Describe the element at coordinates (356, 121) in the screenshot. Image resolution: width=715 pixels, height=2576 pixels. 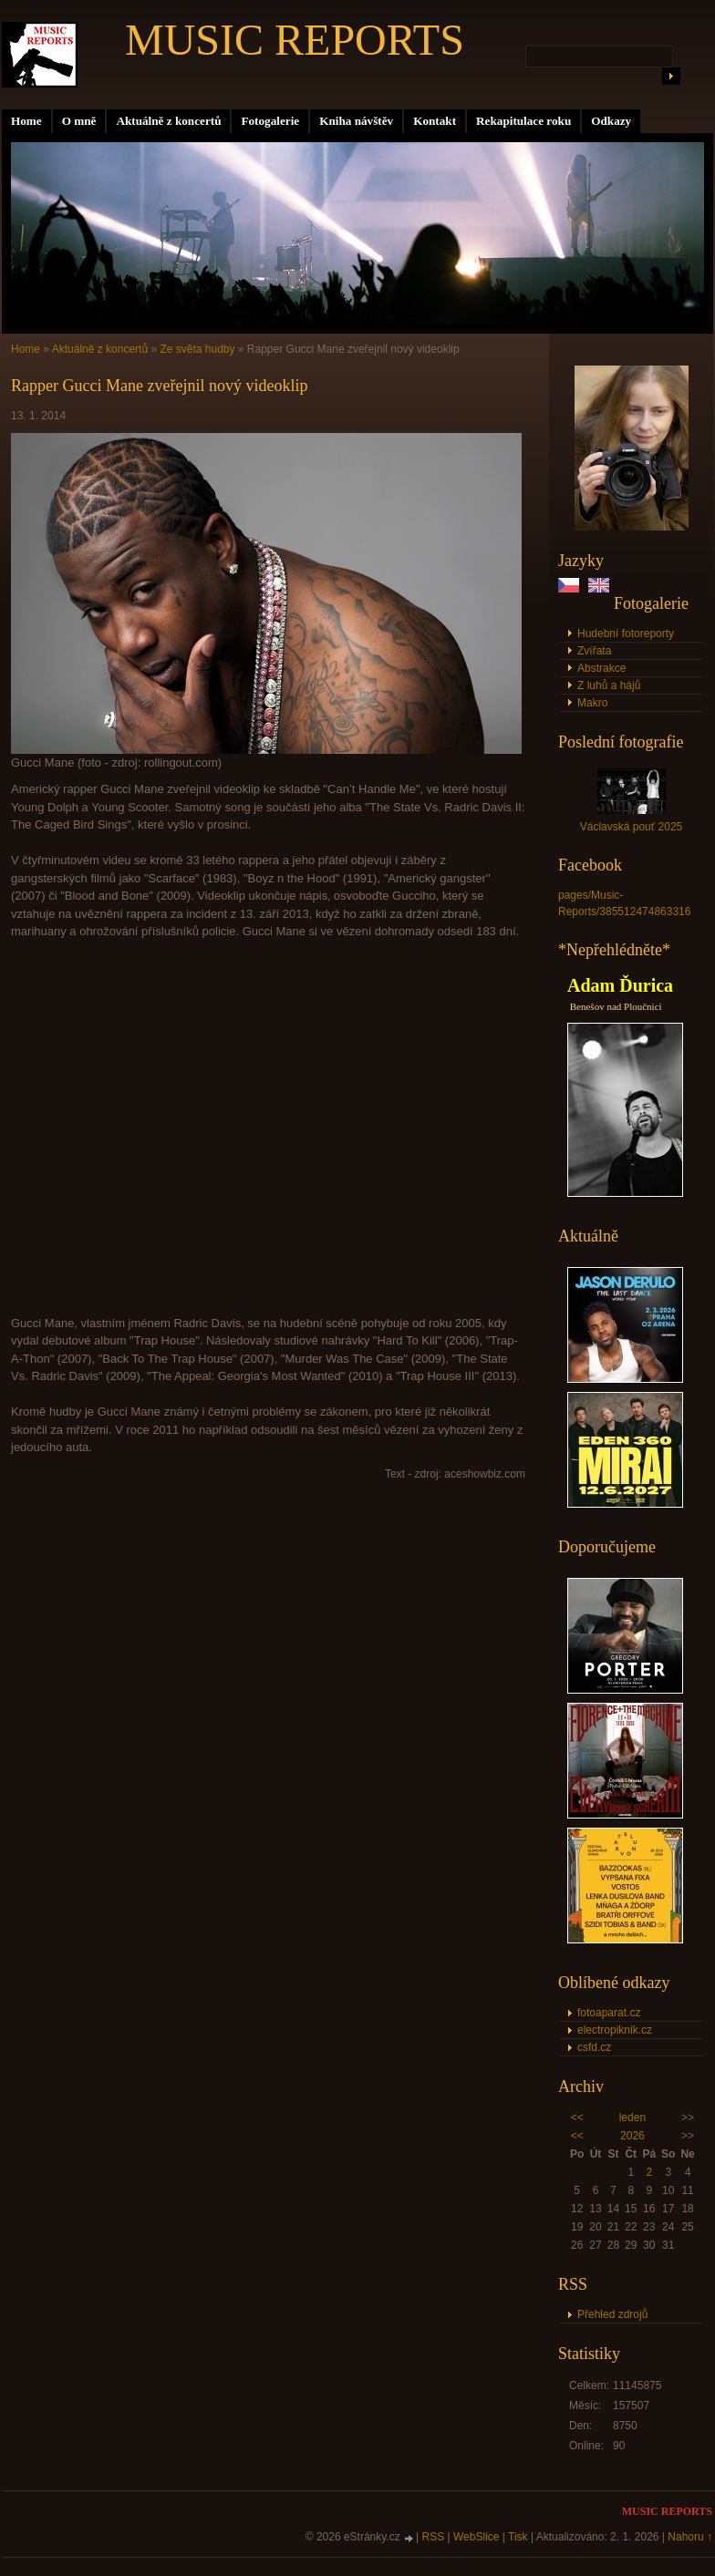
I see `Kniha návštěv` at that location.